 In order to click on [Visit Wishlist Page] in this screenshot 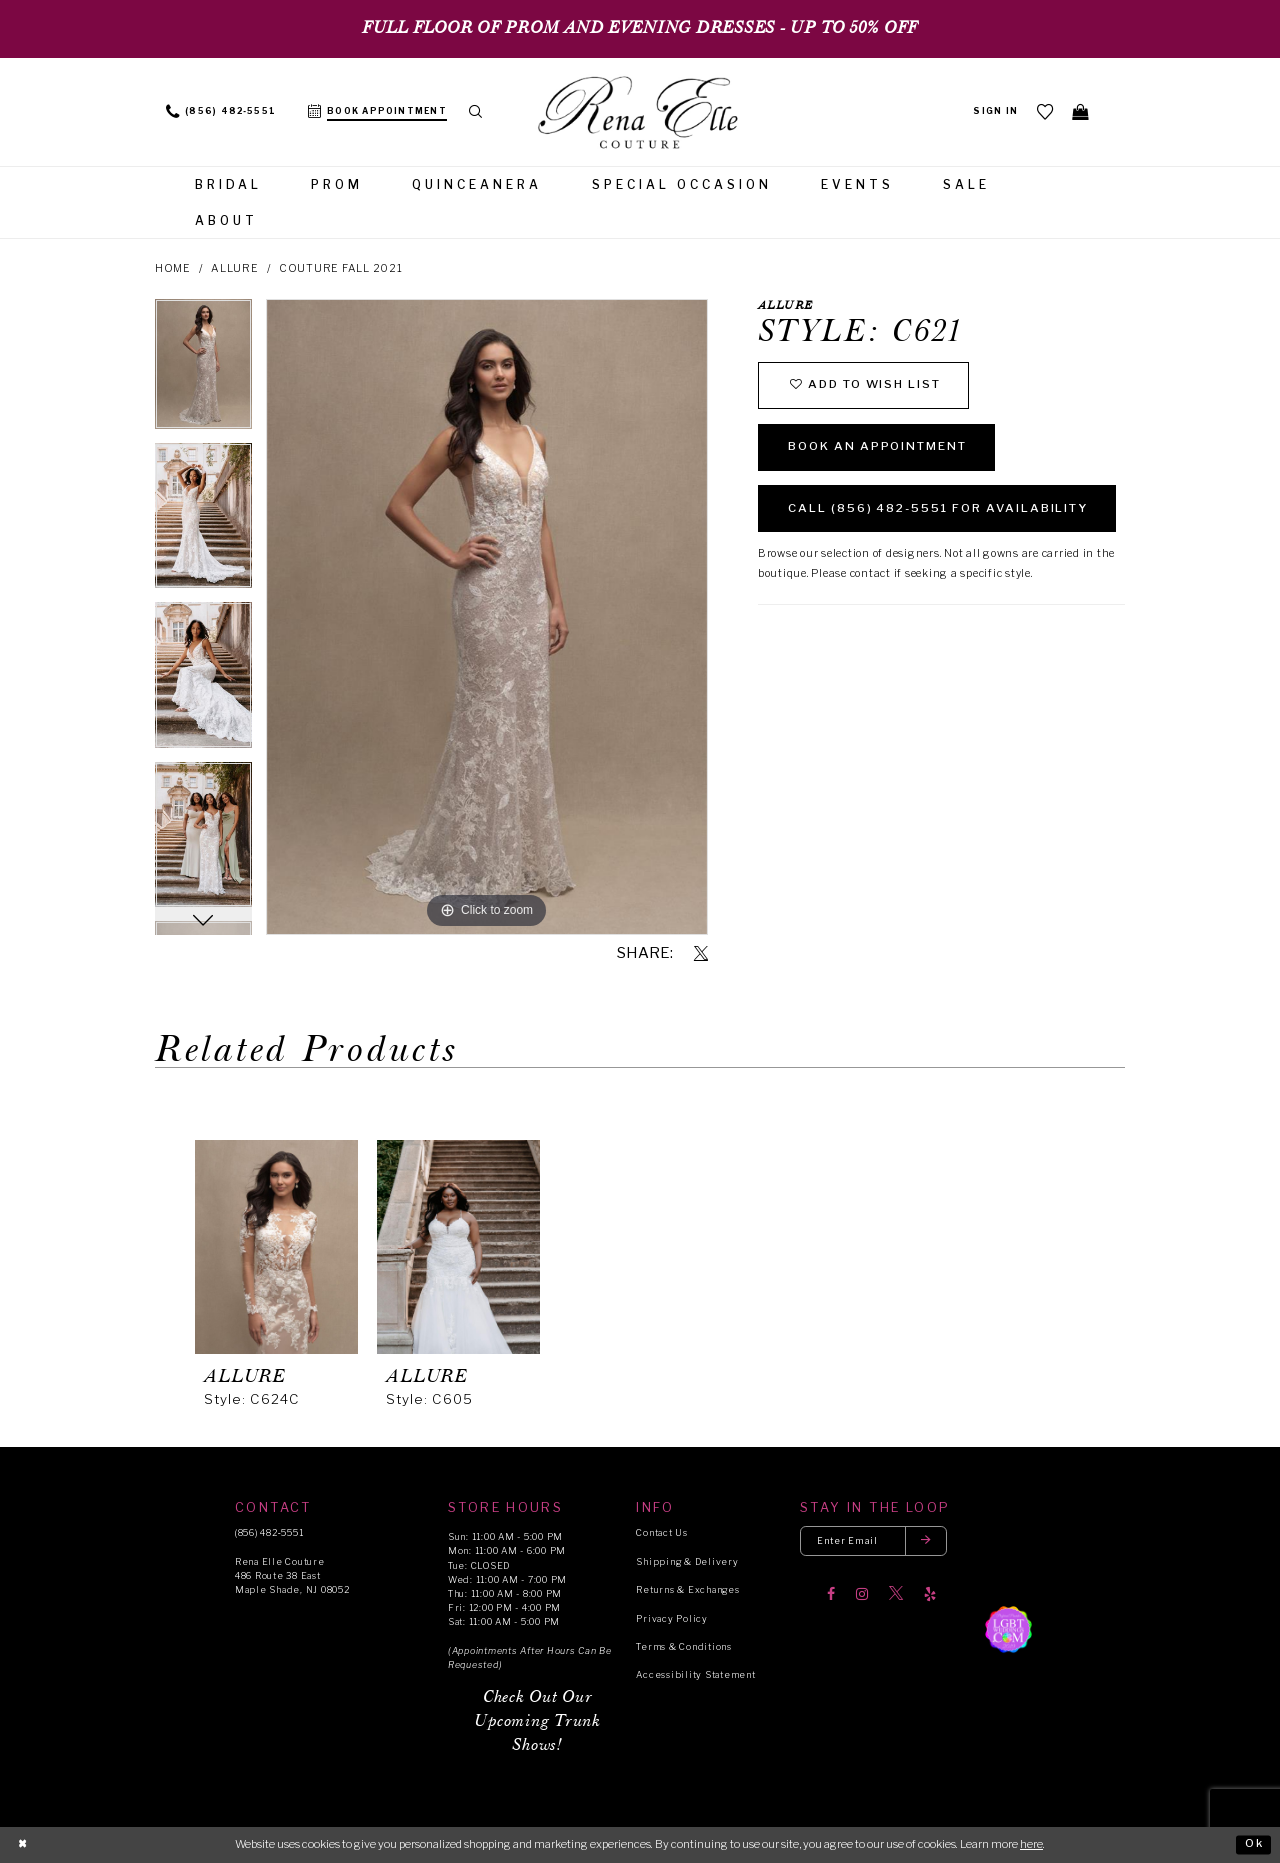, I will do `click(1045, 111)`.